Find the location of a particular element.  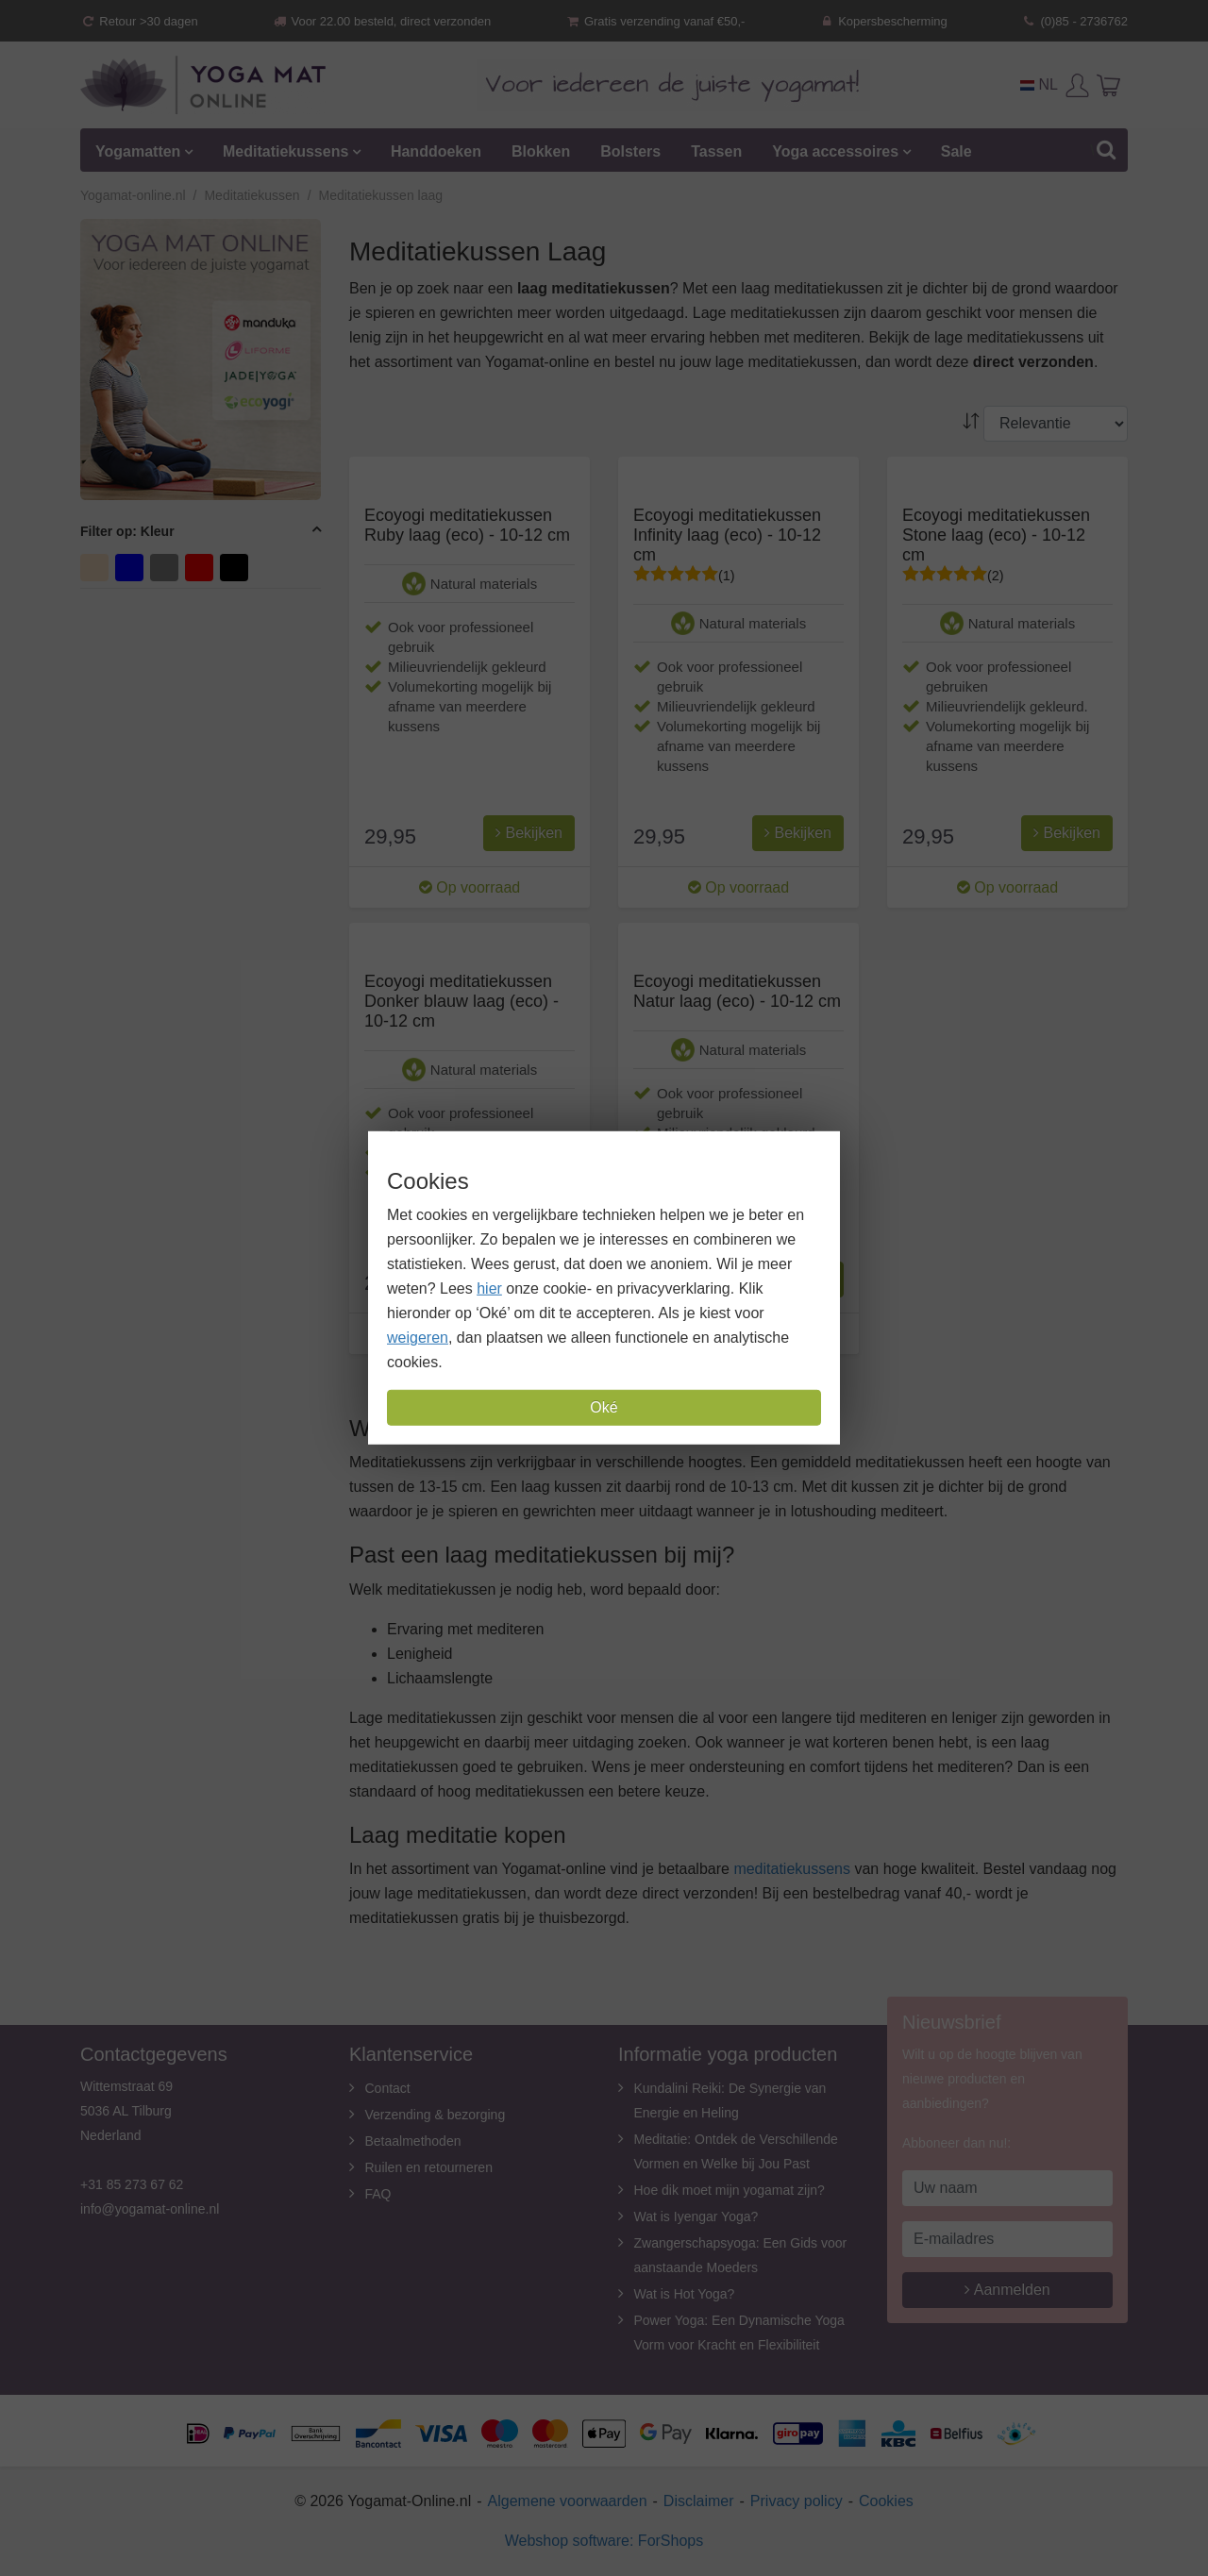

blauw is located at coordinates (131, 566).